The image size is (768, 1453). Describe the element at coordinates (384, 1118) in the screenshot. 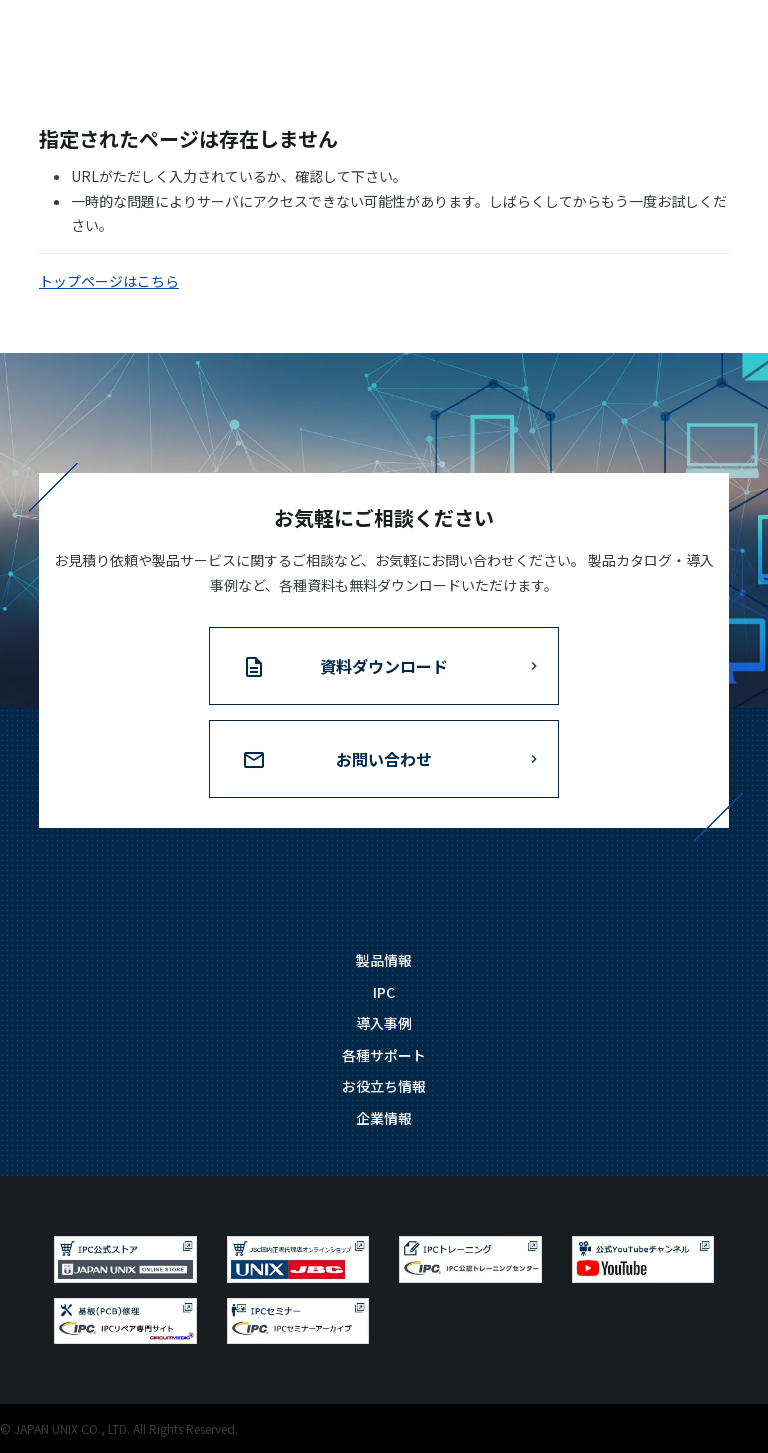

I see `企業情報` at that location.